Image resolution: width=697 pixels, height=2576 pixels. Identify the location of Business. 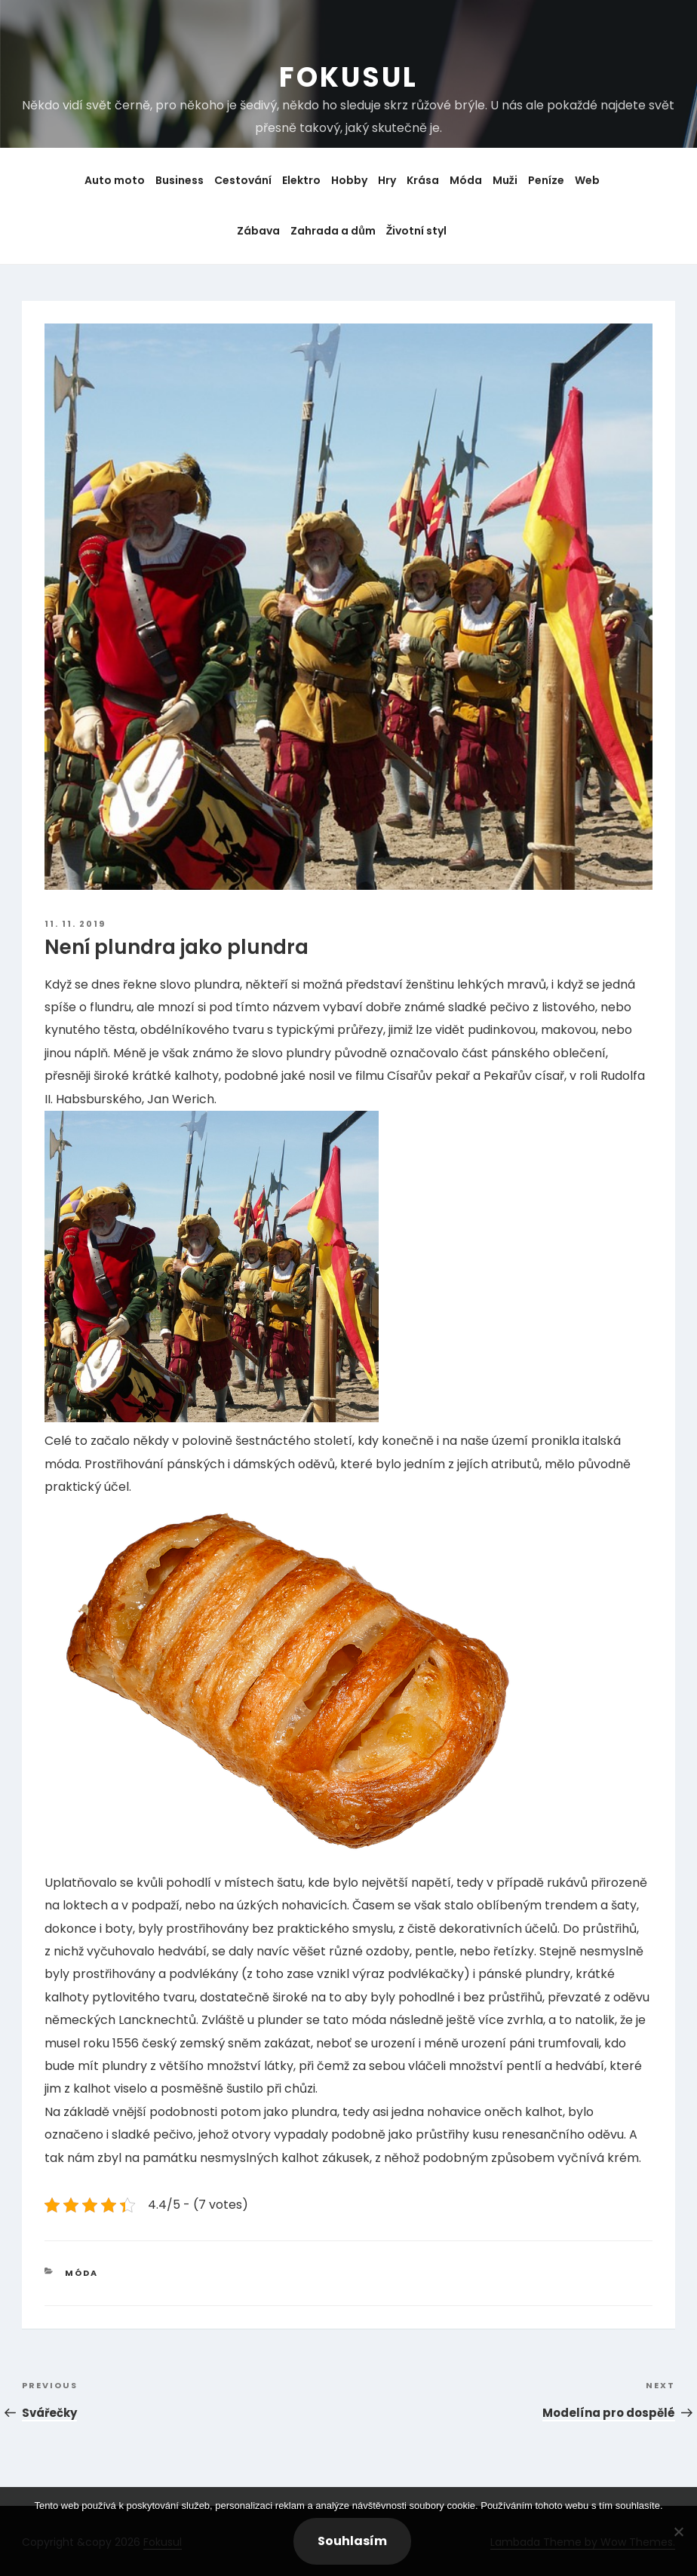
(179, 180).